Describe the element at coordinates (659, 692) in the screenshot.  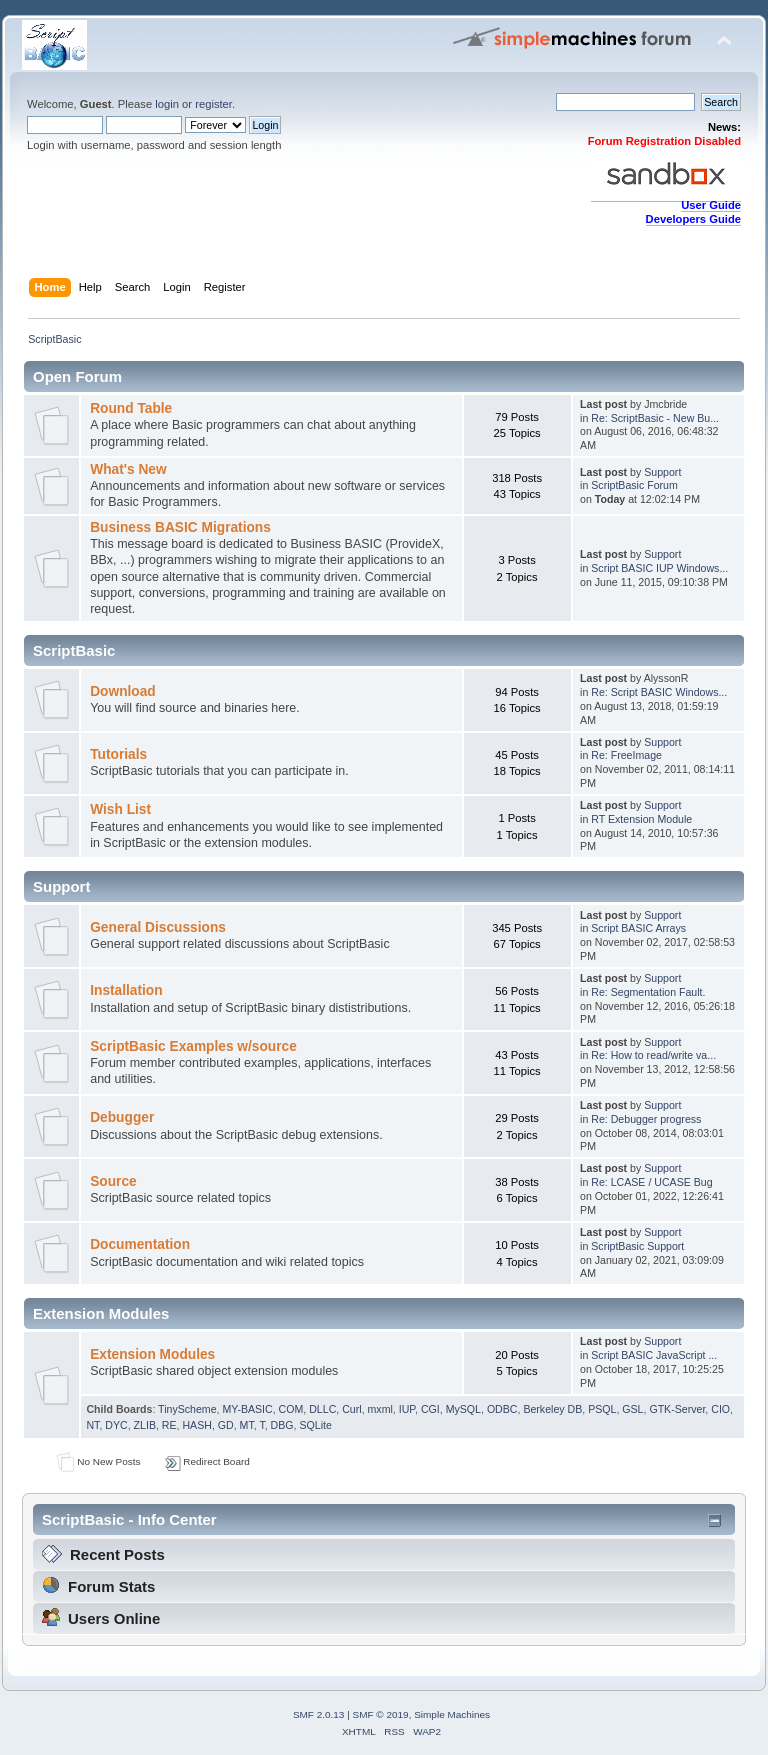
I see `Re: Script BASIC Windows...` at that location.